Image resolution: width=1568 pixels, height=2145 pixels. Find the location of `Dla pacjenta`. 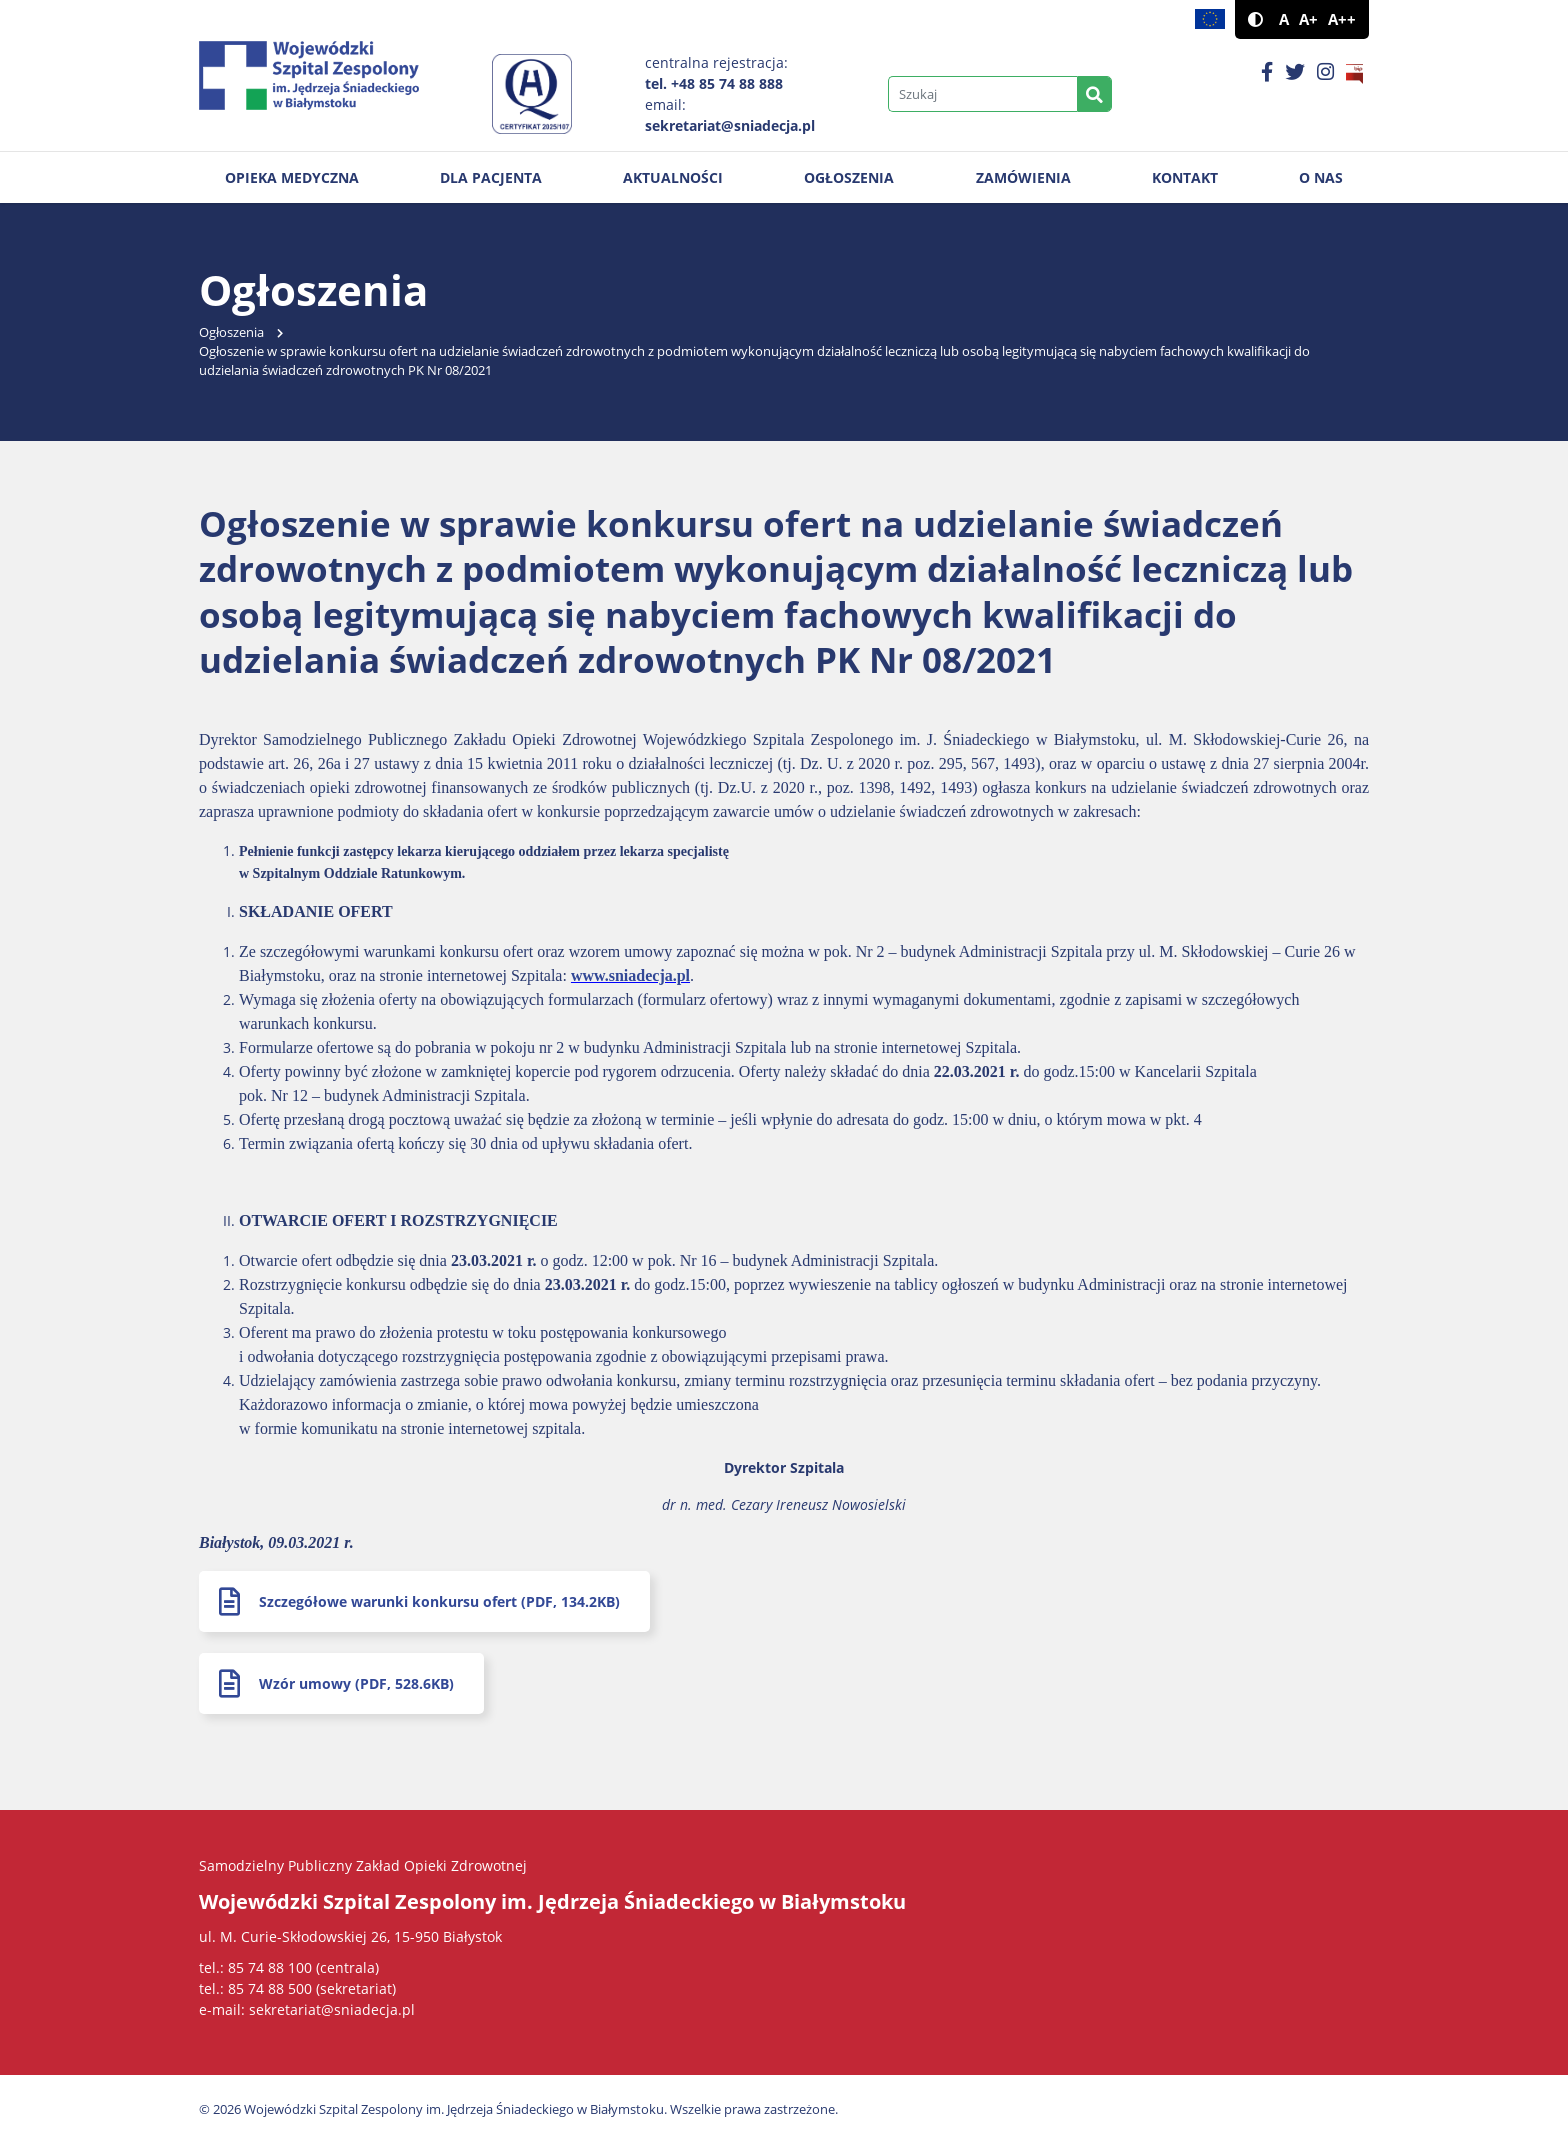

Dla pacjenta is located at coordinates (491, 177).